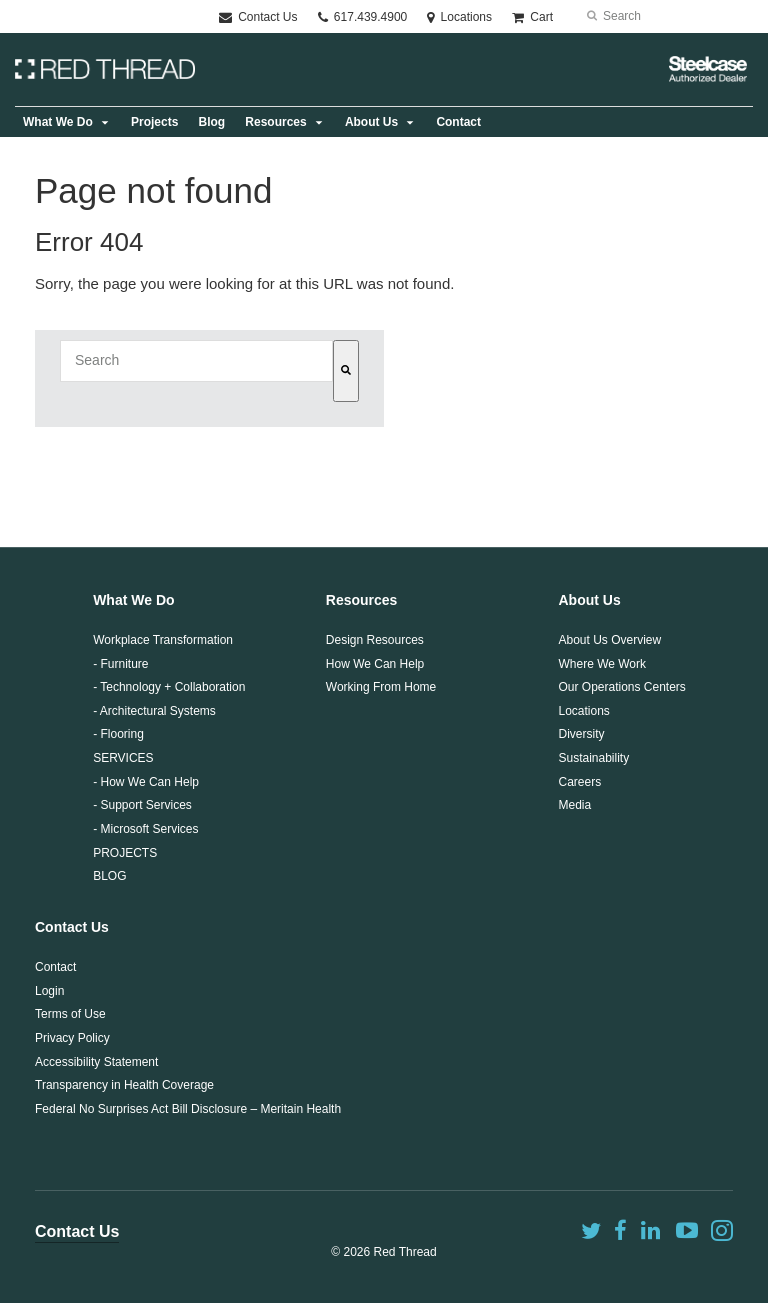  What do you see at coordinates (123, 758) in the screenshot?
I see `SERVICES [menuitem]` at bounding box center [123, 758].